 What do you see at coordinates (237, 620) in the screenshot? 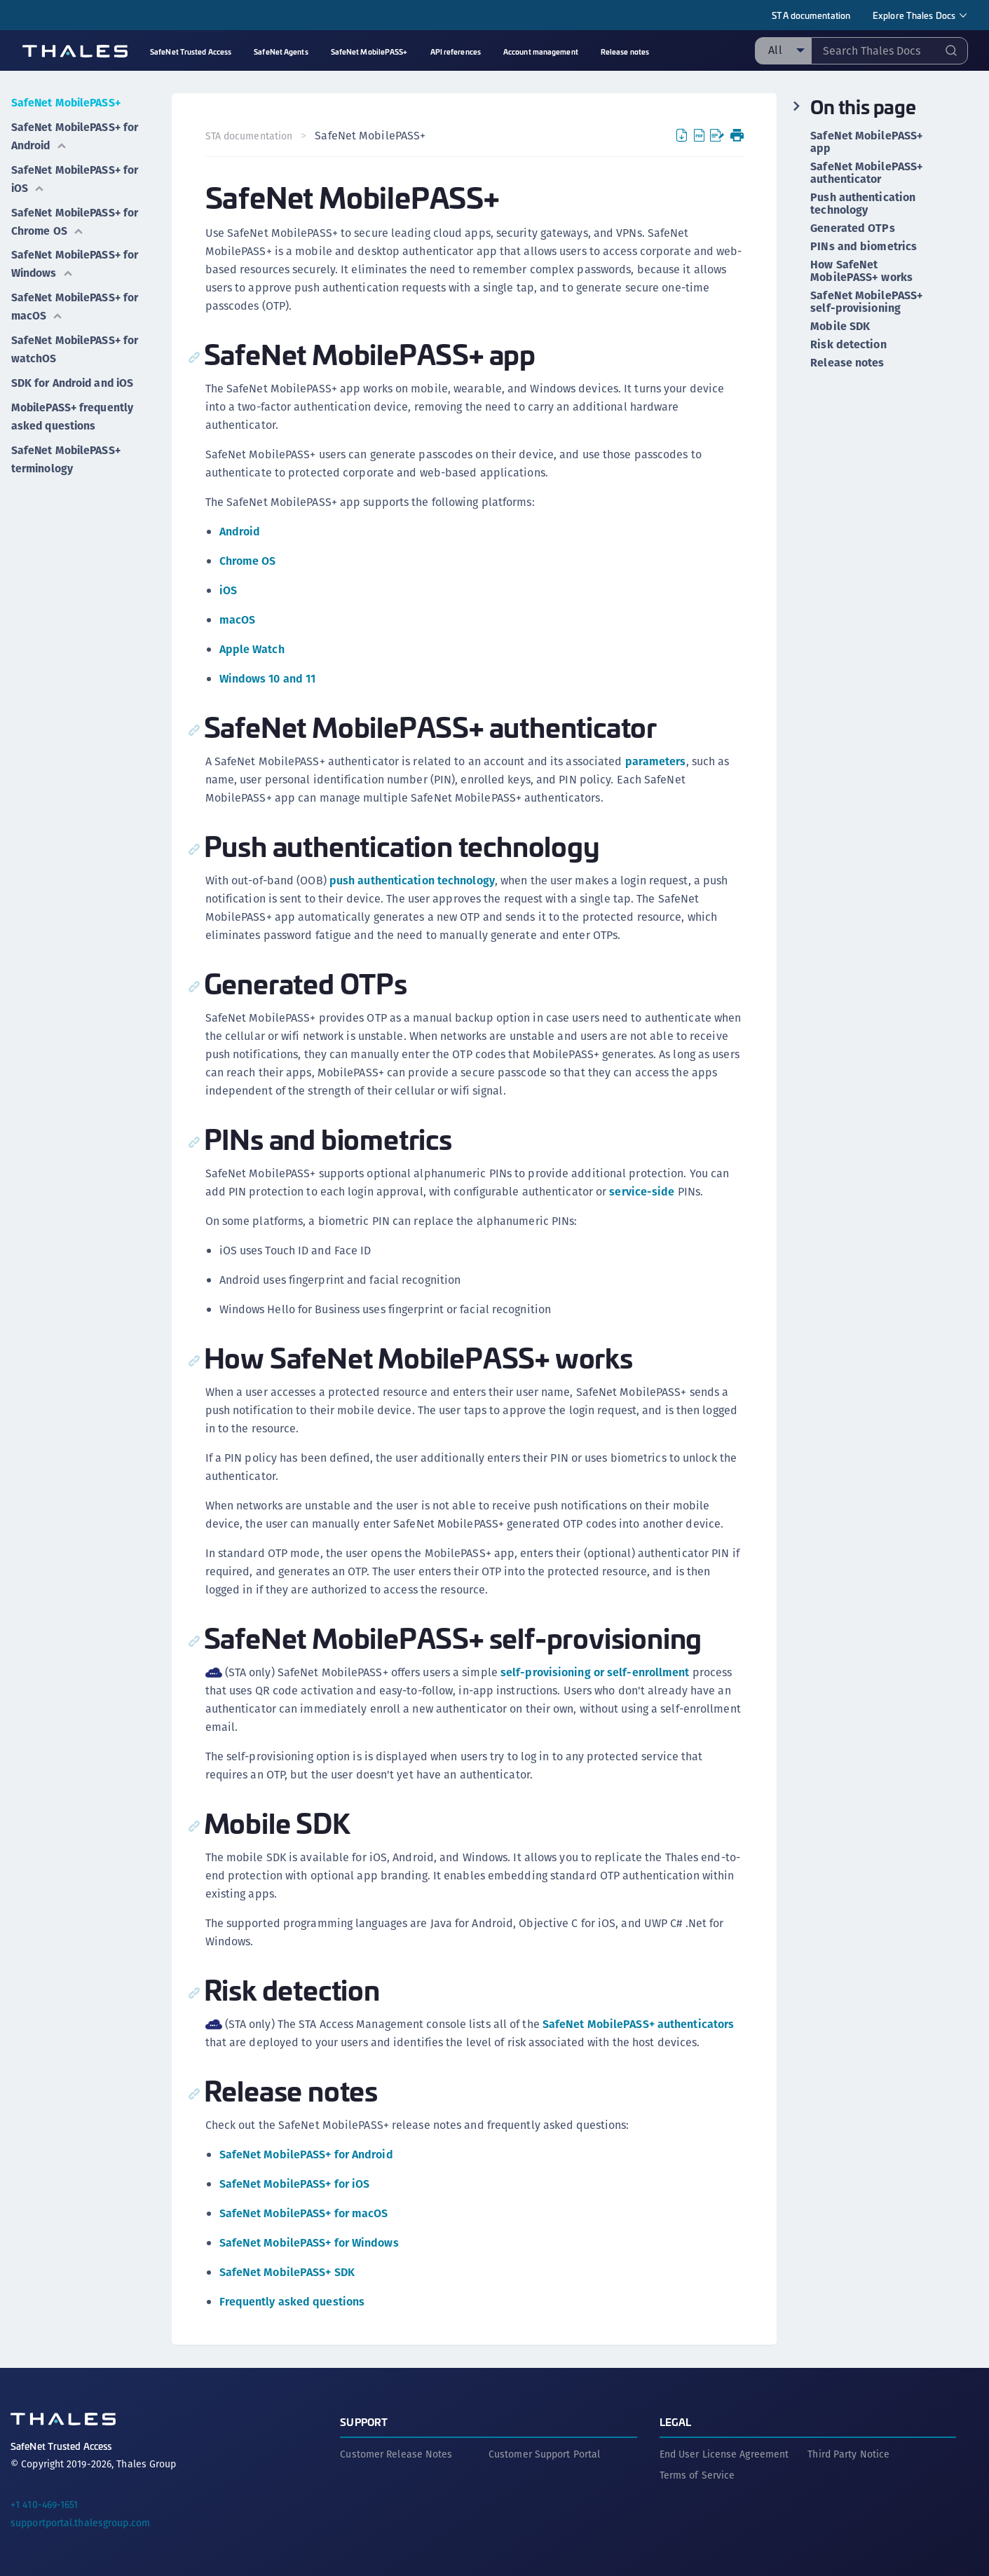
I see `macOS` at bounding box center [237, 620].